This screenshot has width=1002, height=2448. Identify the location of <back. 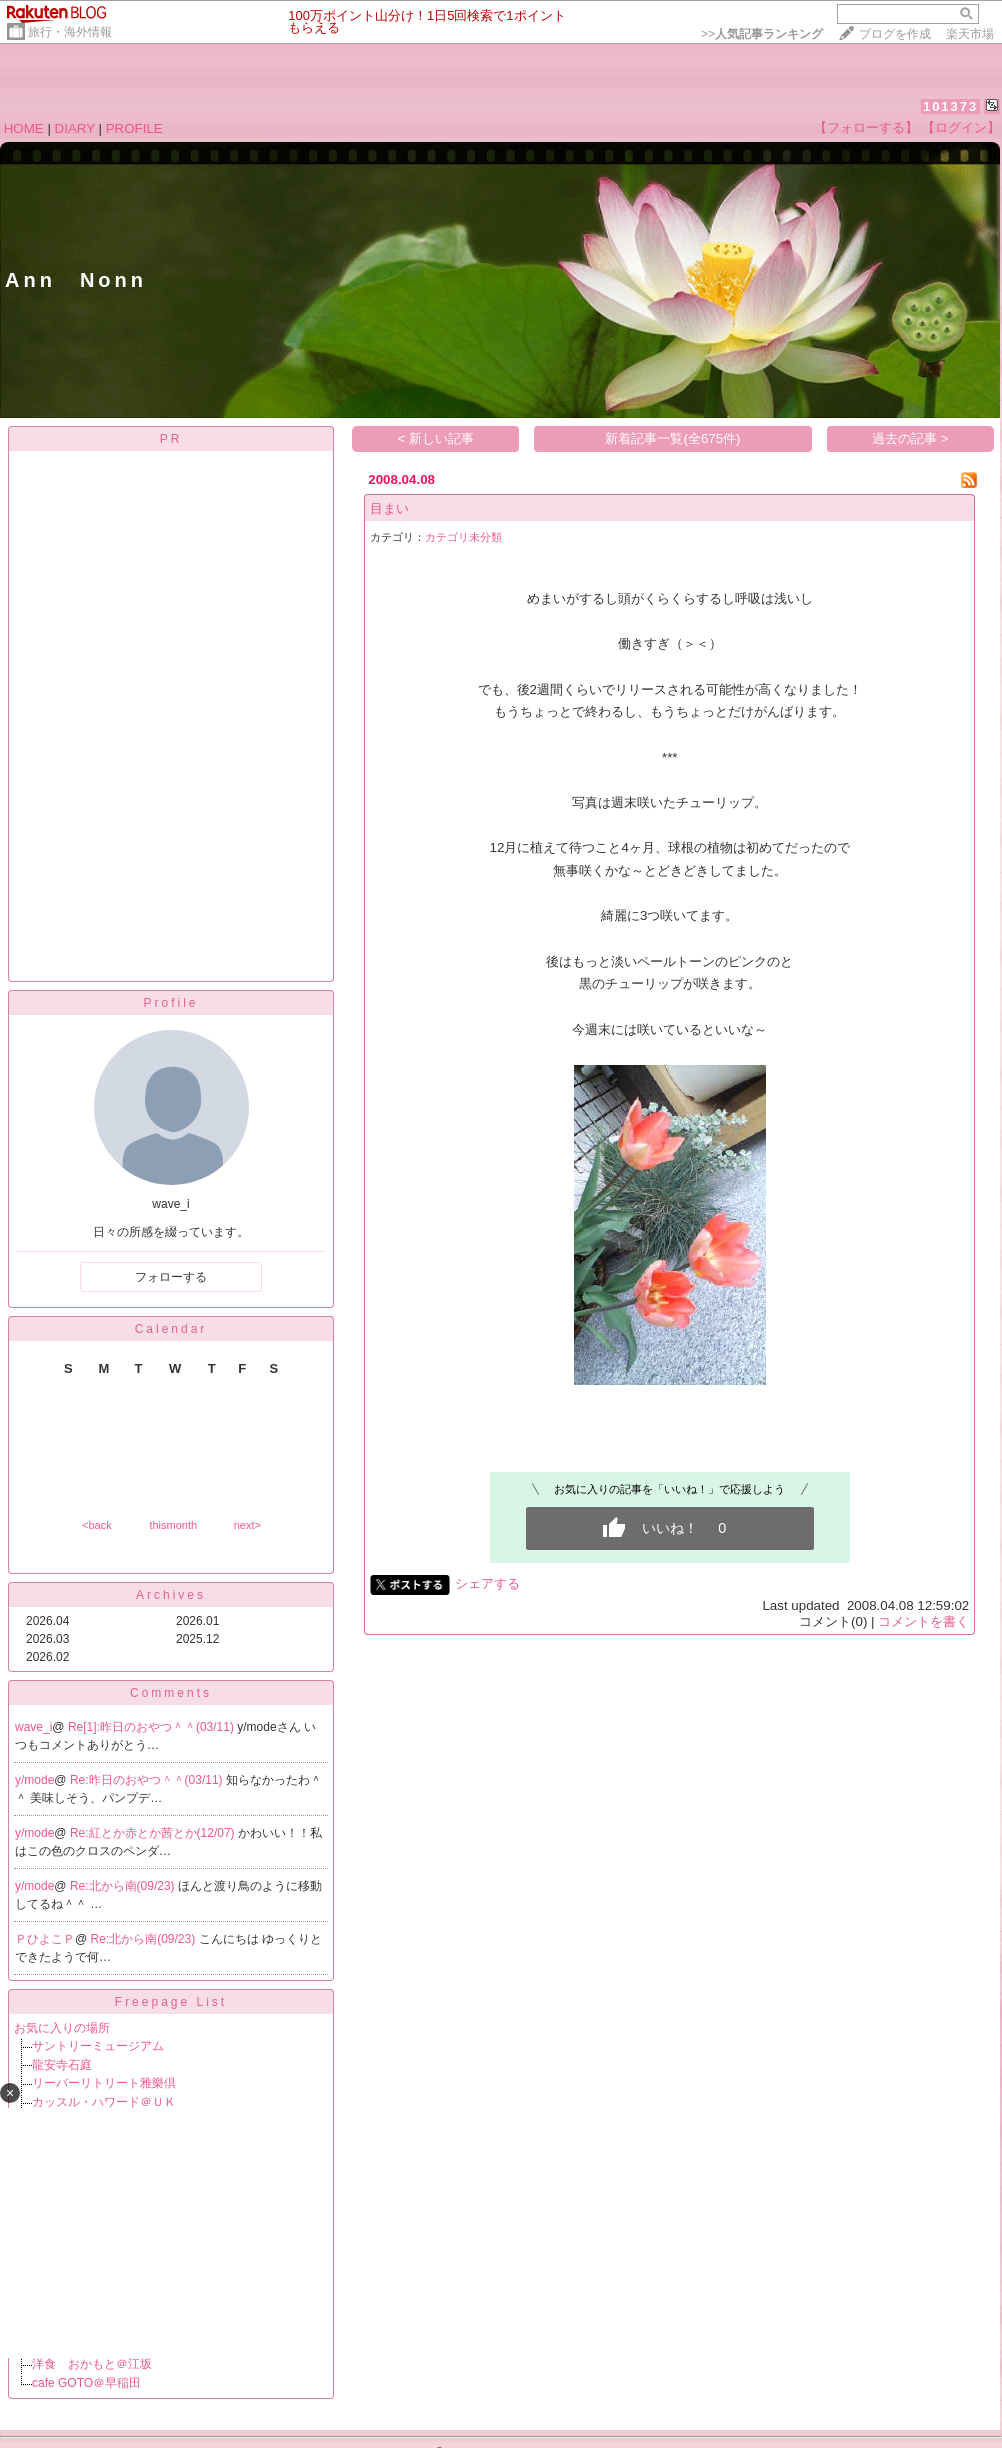
(97, 1525).